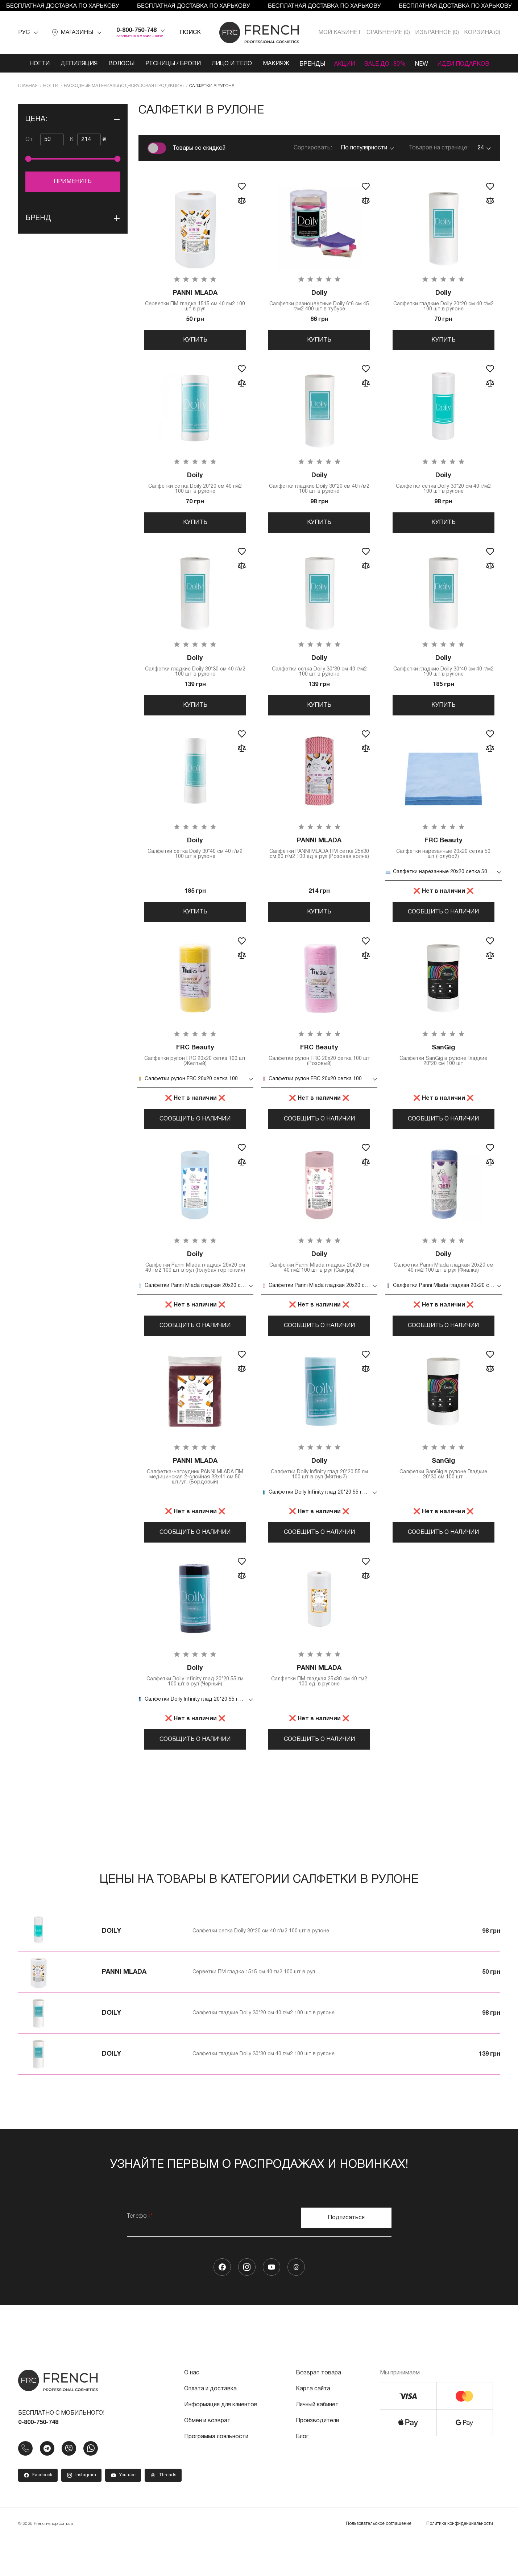 The image size is (518, 2576). I want to click on Салфетка-нагрудник PANNI MLADA ПМ медицинская 2-слойная 33х41 см 50 шт./уп. (Бордовый), so click(195, 1500).